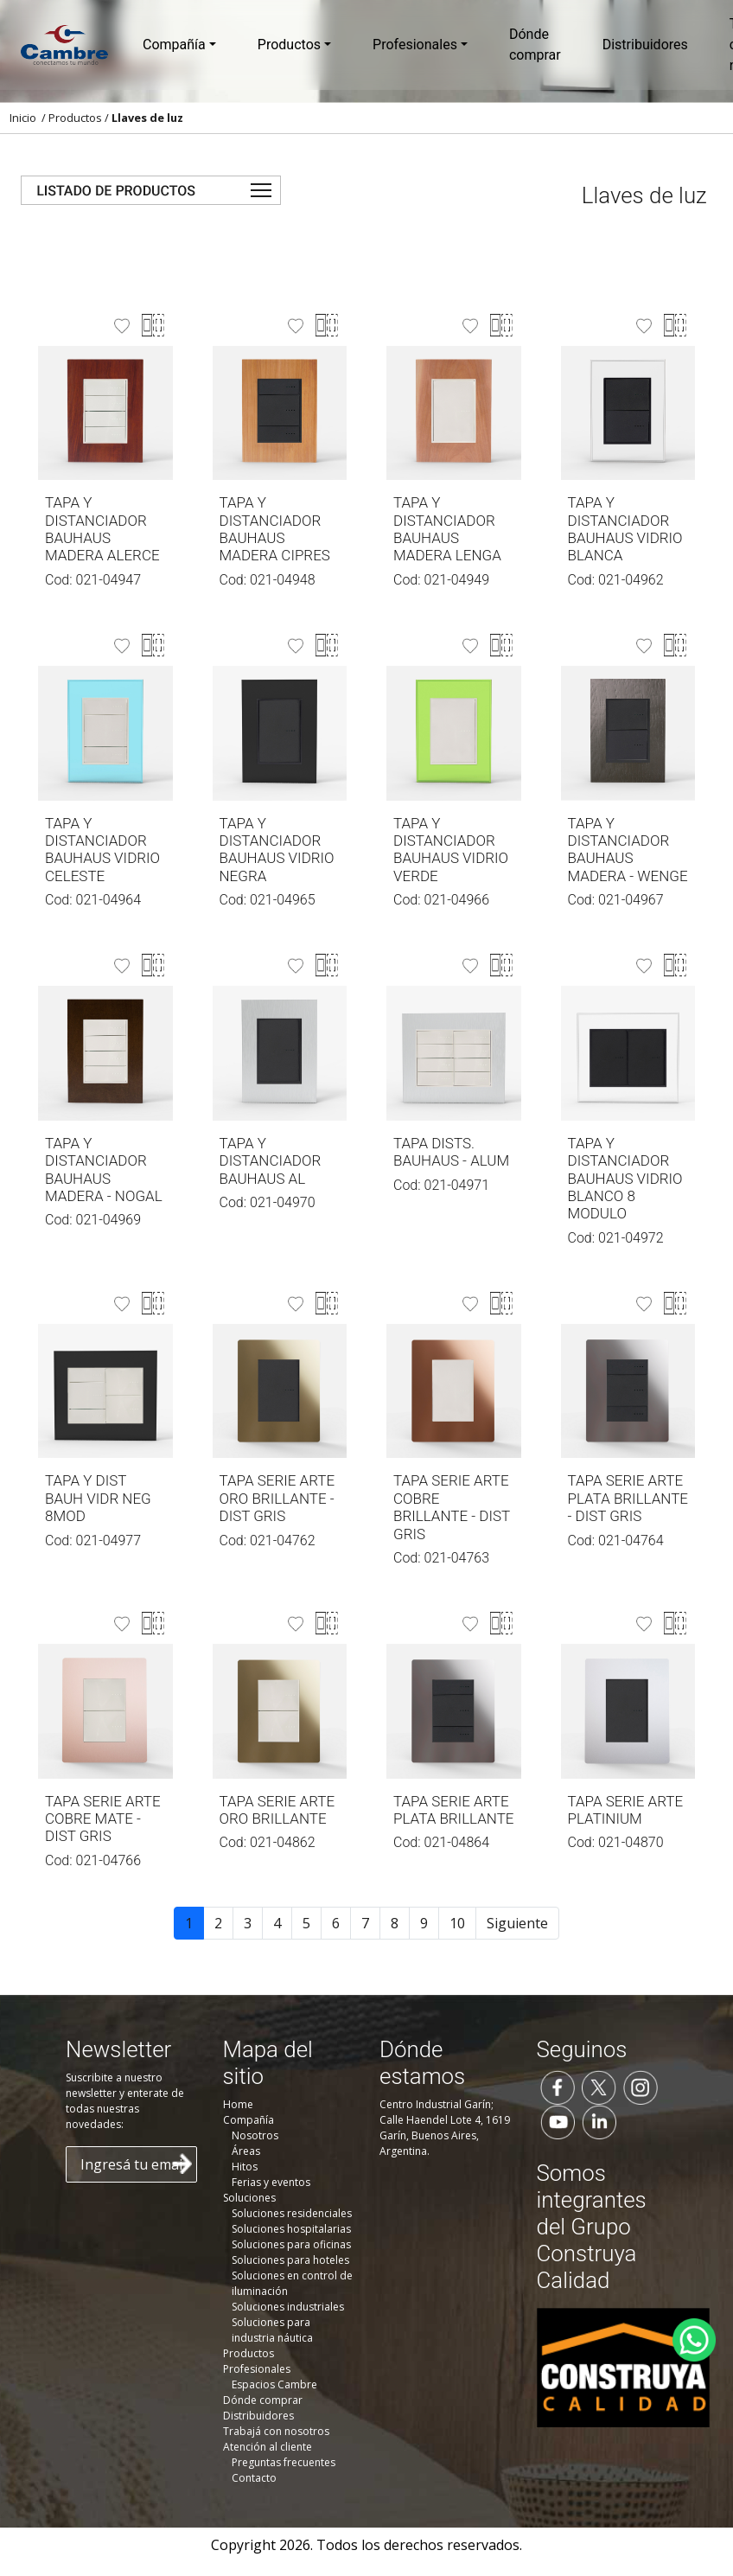 The height and width of the screenshot is (2576, 733). Describe the element at coordinates (557, 2120) in the screenshot. I see `[Seguinos en YouTube]` at that location.